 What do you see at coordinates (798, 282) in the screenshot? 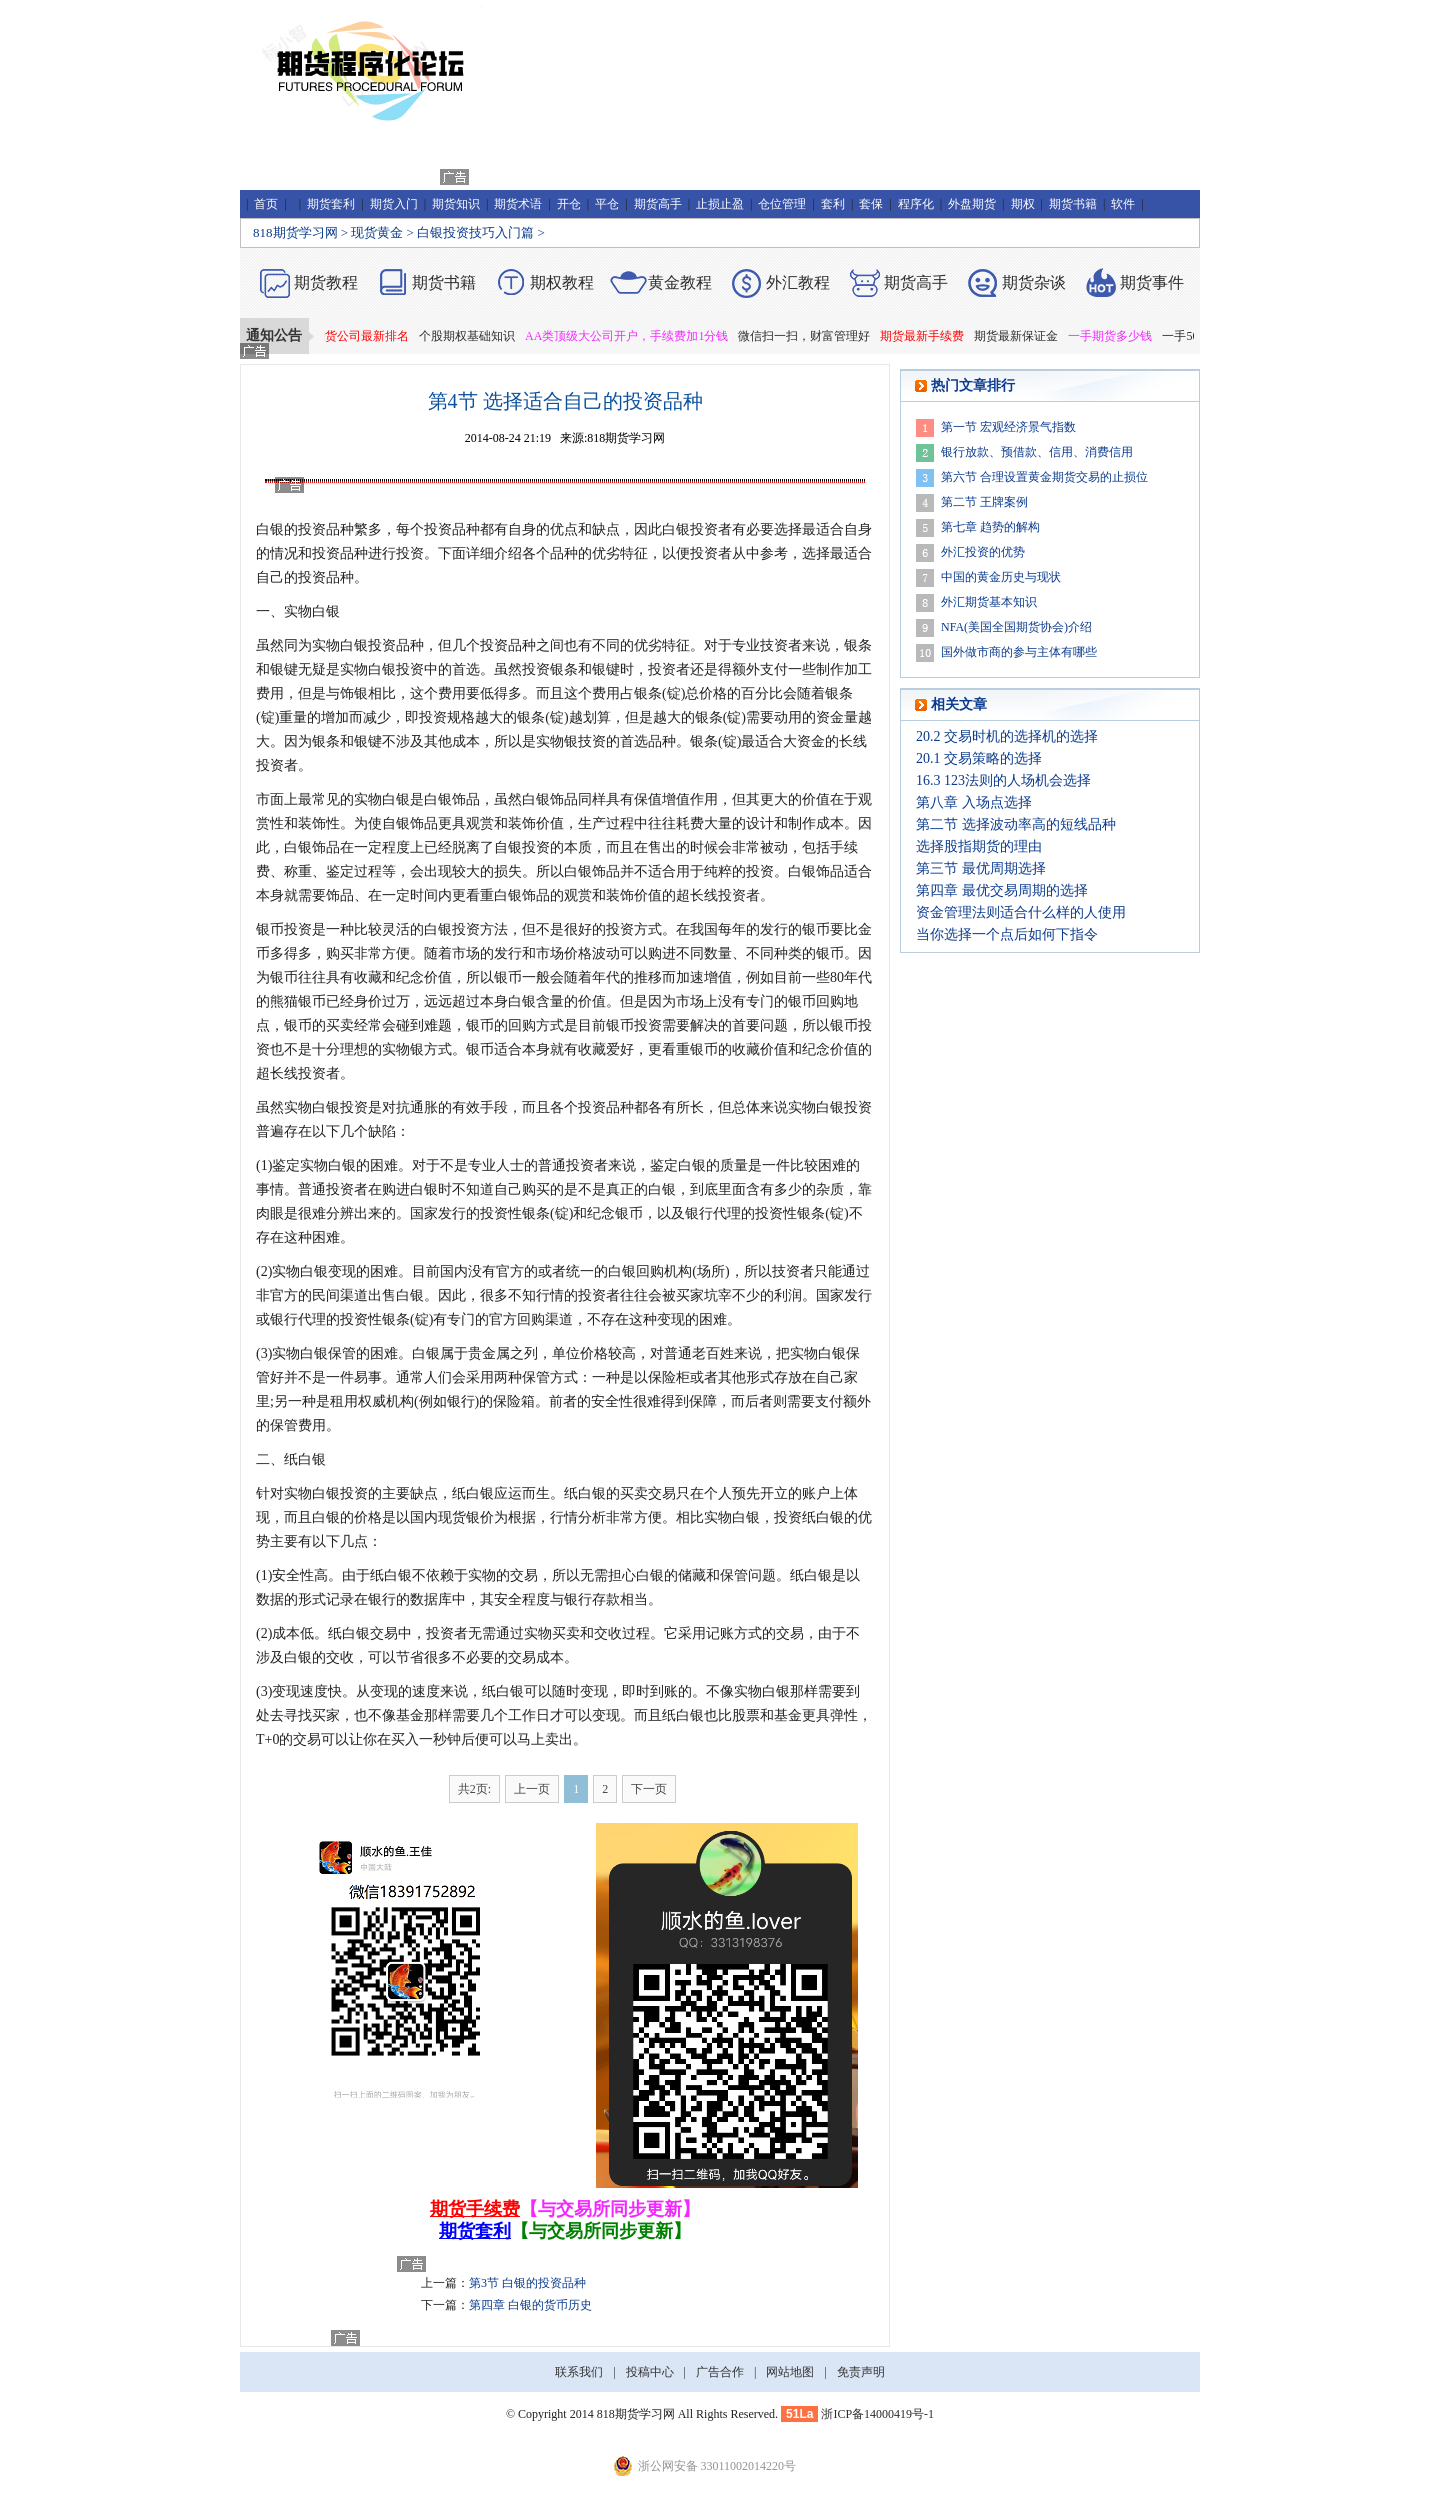
I see `外汇教程` at bounding box center [798, 282].